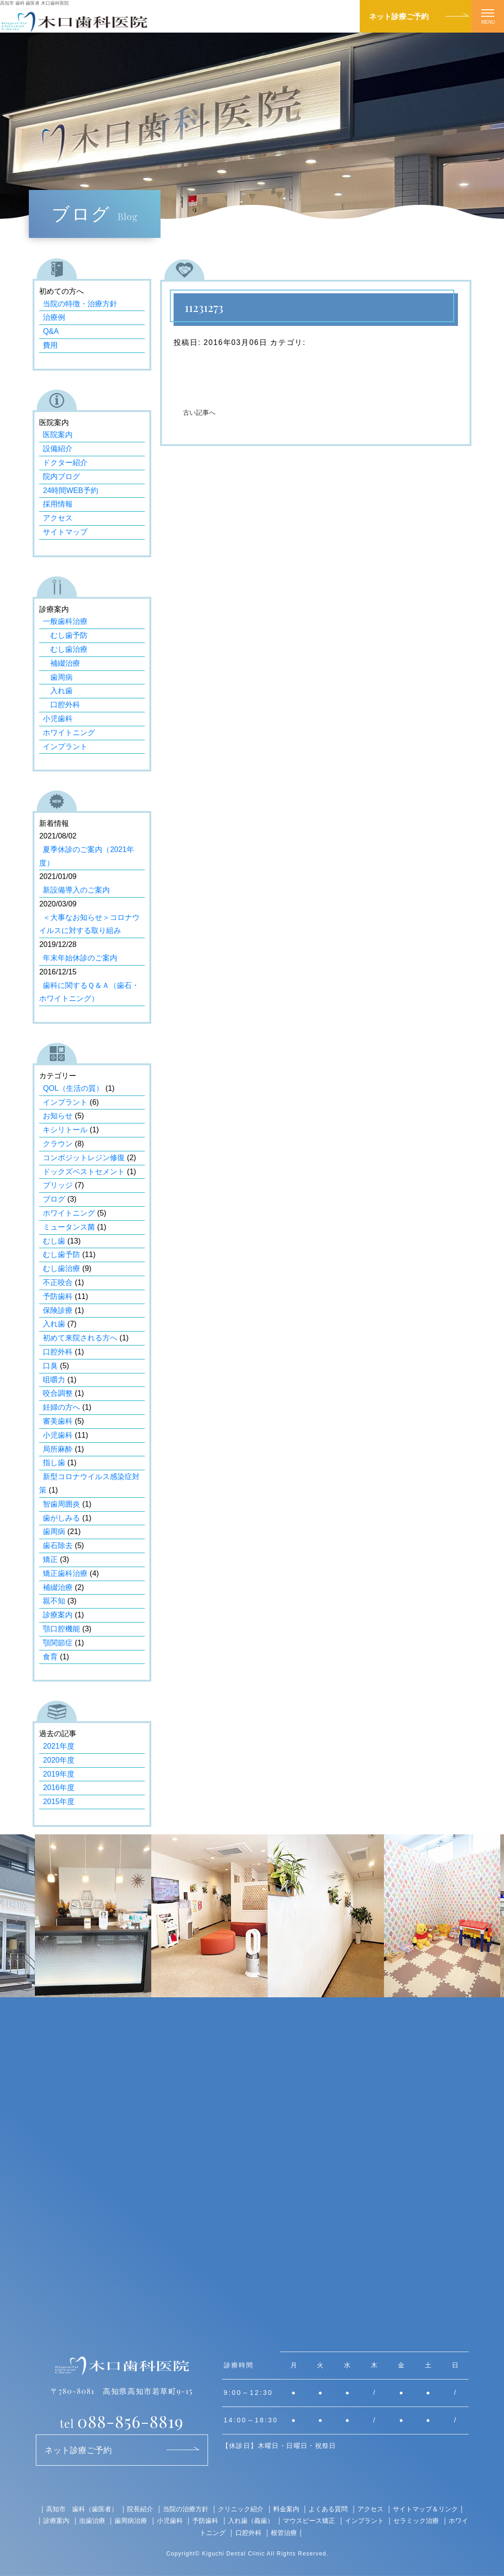 This screenshot has height=2576, width=504. Describe the element at coordinates (54, 1199) in the screenshot. I see `ブログ` at that location.